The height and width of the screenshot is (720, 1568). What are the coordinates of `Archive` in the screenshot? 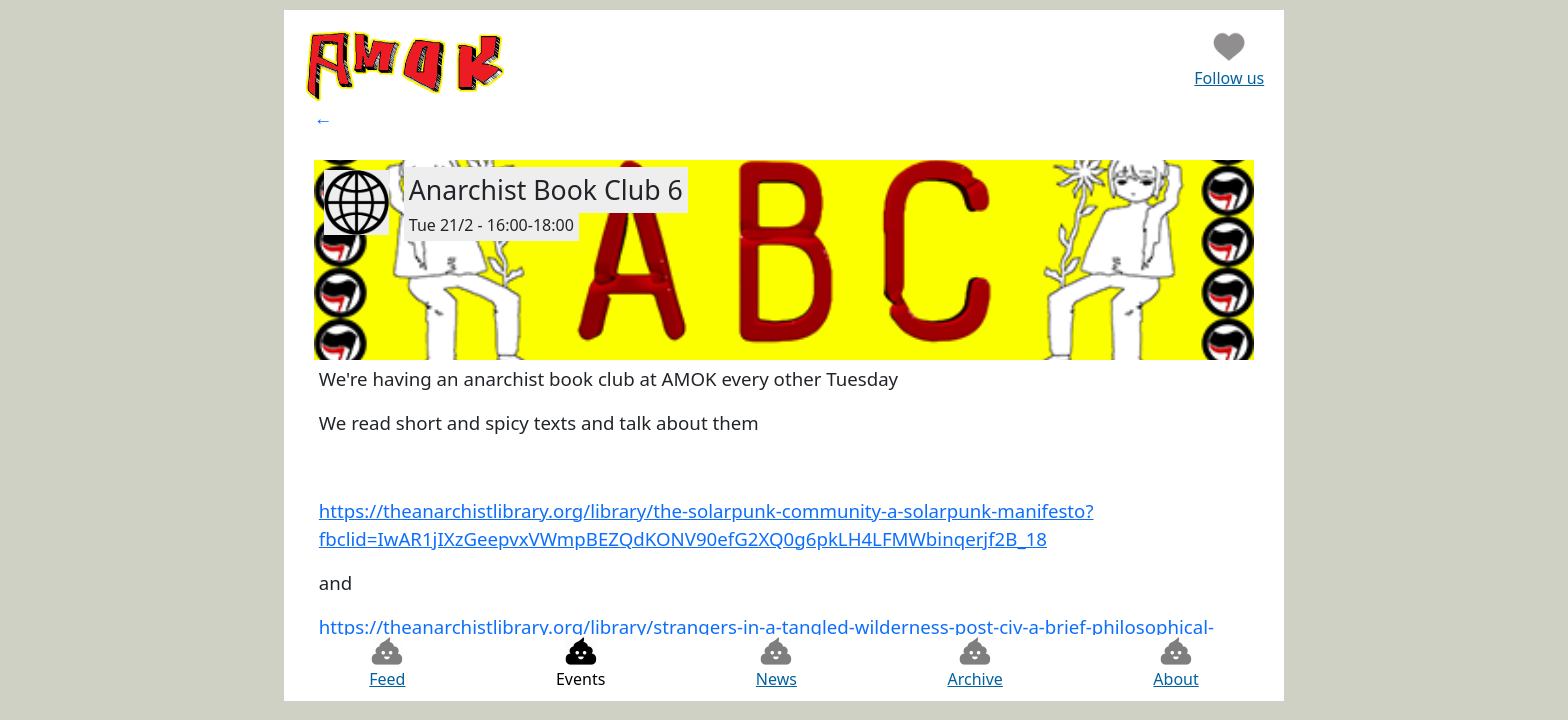 It's located at (974, 662).